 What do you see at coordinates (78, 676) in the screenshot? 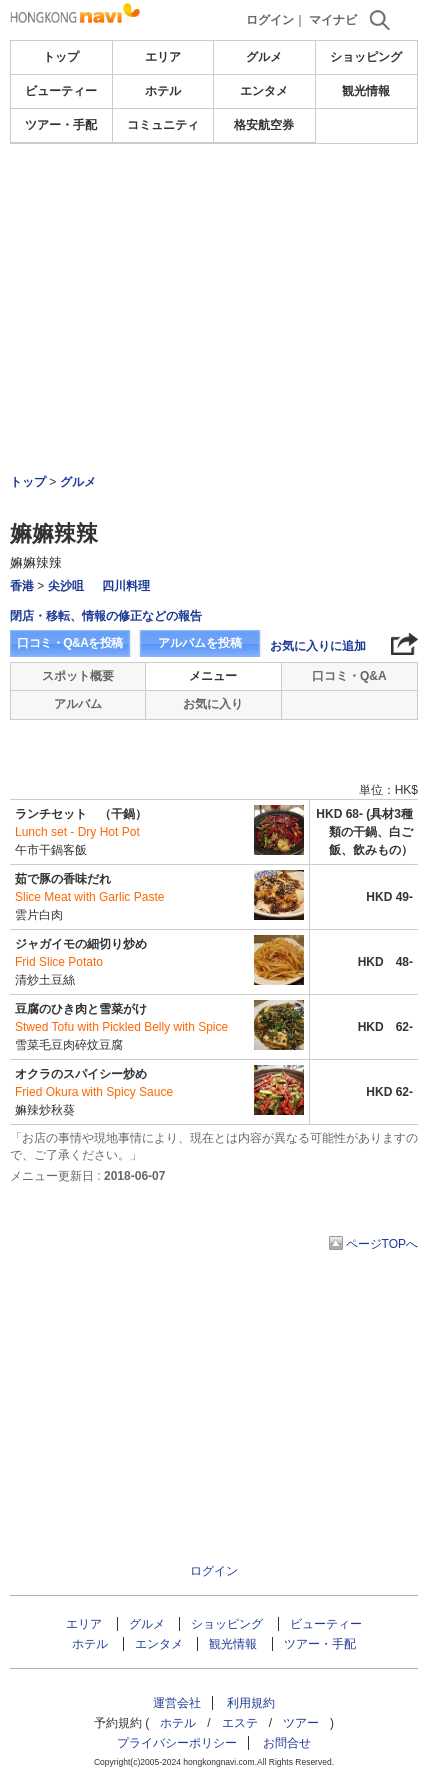
I see `スポット概要` at bounding box center [78, 676].